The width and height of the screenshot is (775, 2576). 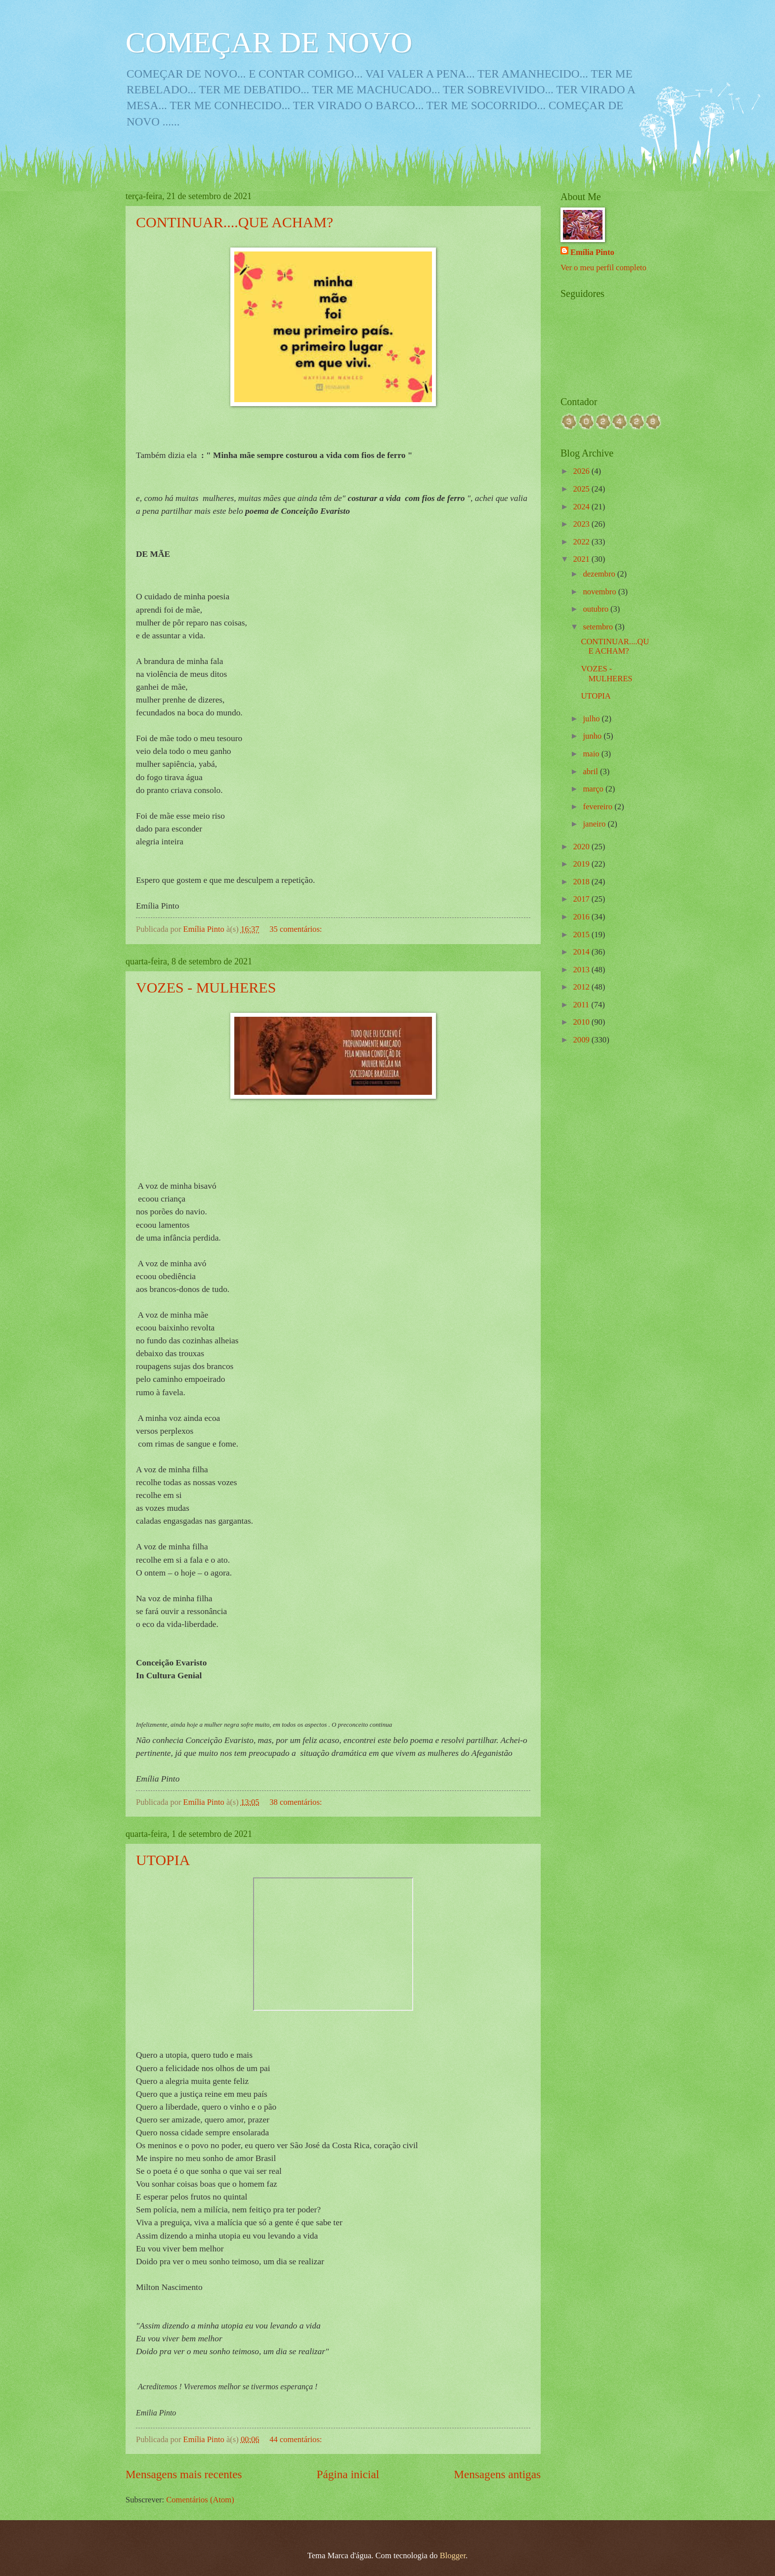 What do you see at coordinates (582, 1004) in the screenshot?
I see `2011` at bounding box center [582, 1004].